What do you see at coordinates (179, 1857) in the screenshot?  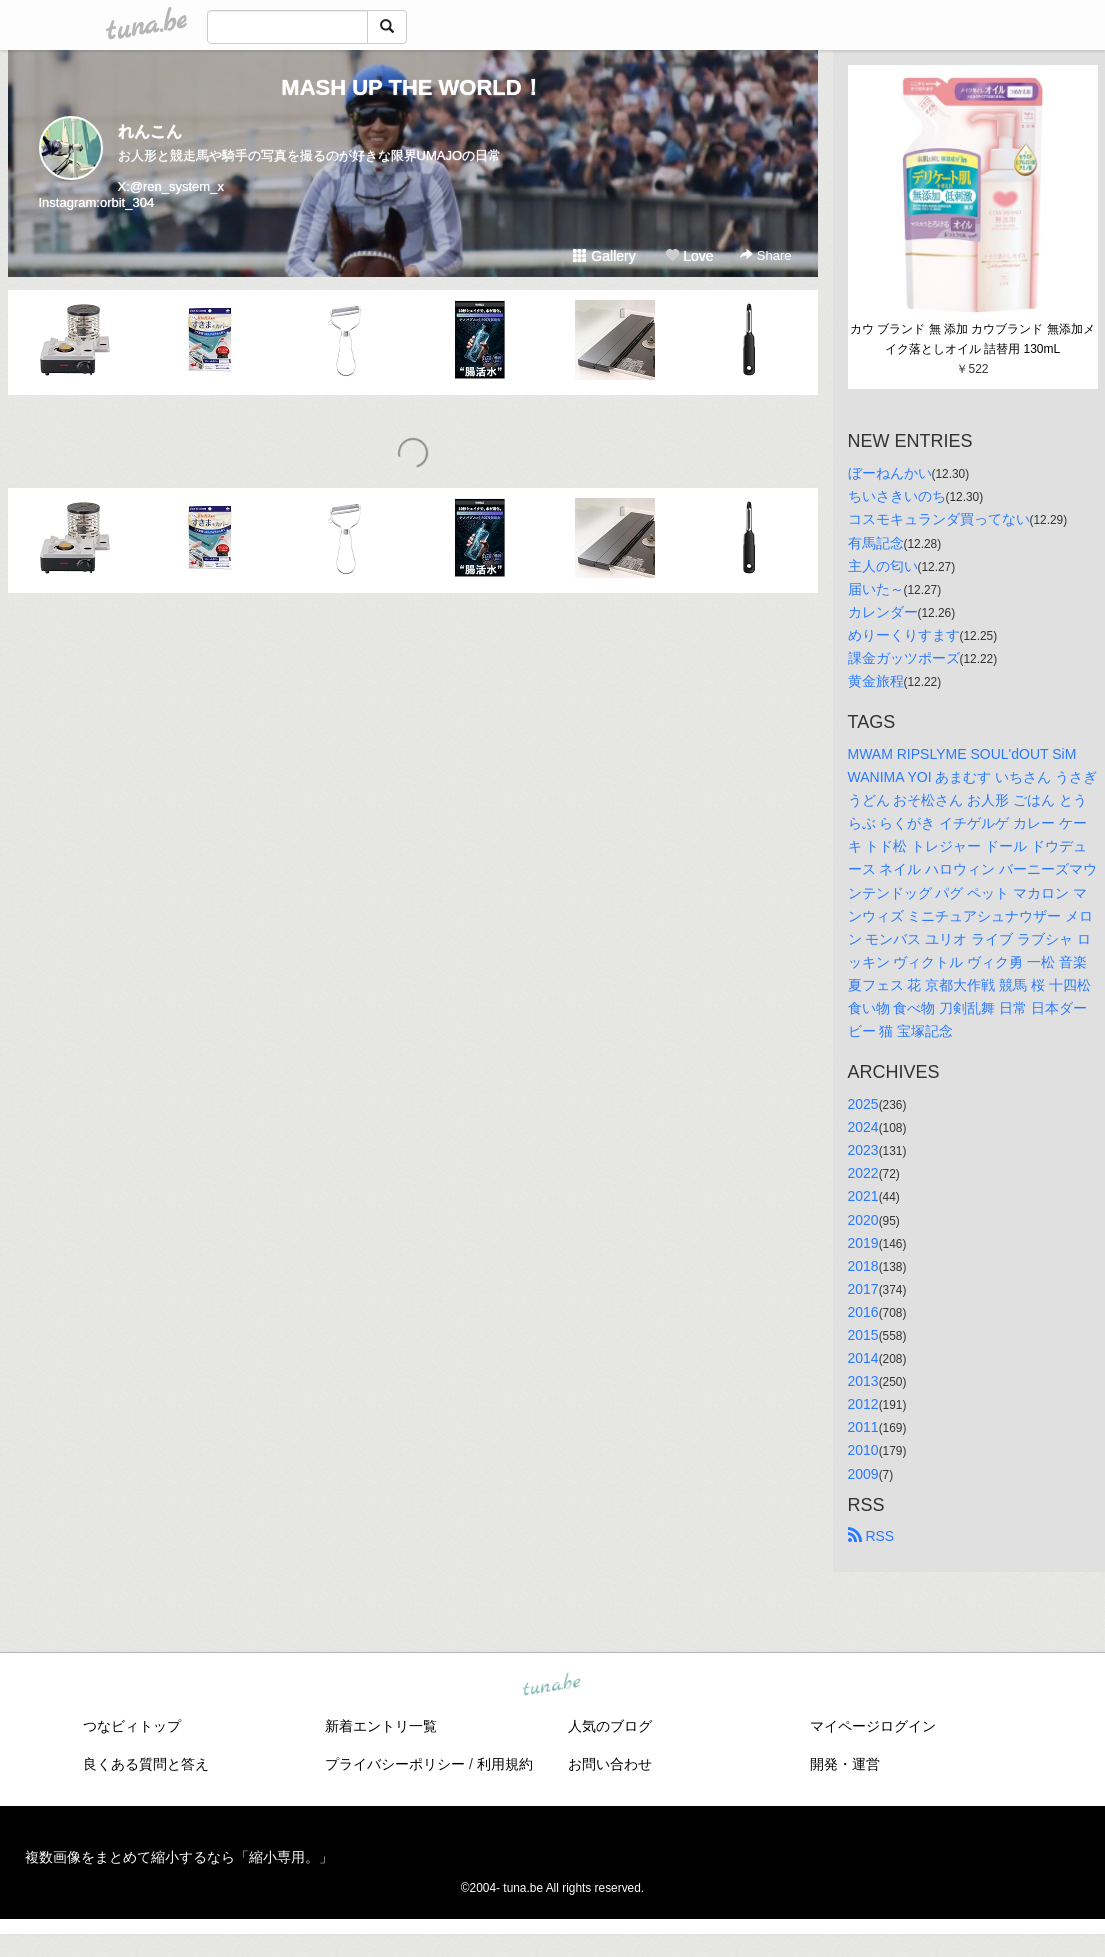 I see `複数画像をまとめて縮小するなら「縮小専用。」` at bounding box center [179, 1857].